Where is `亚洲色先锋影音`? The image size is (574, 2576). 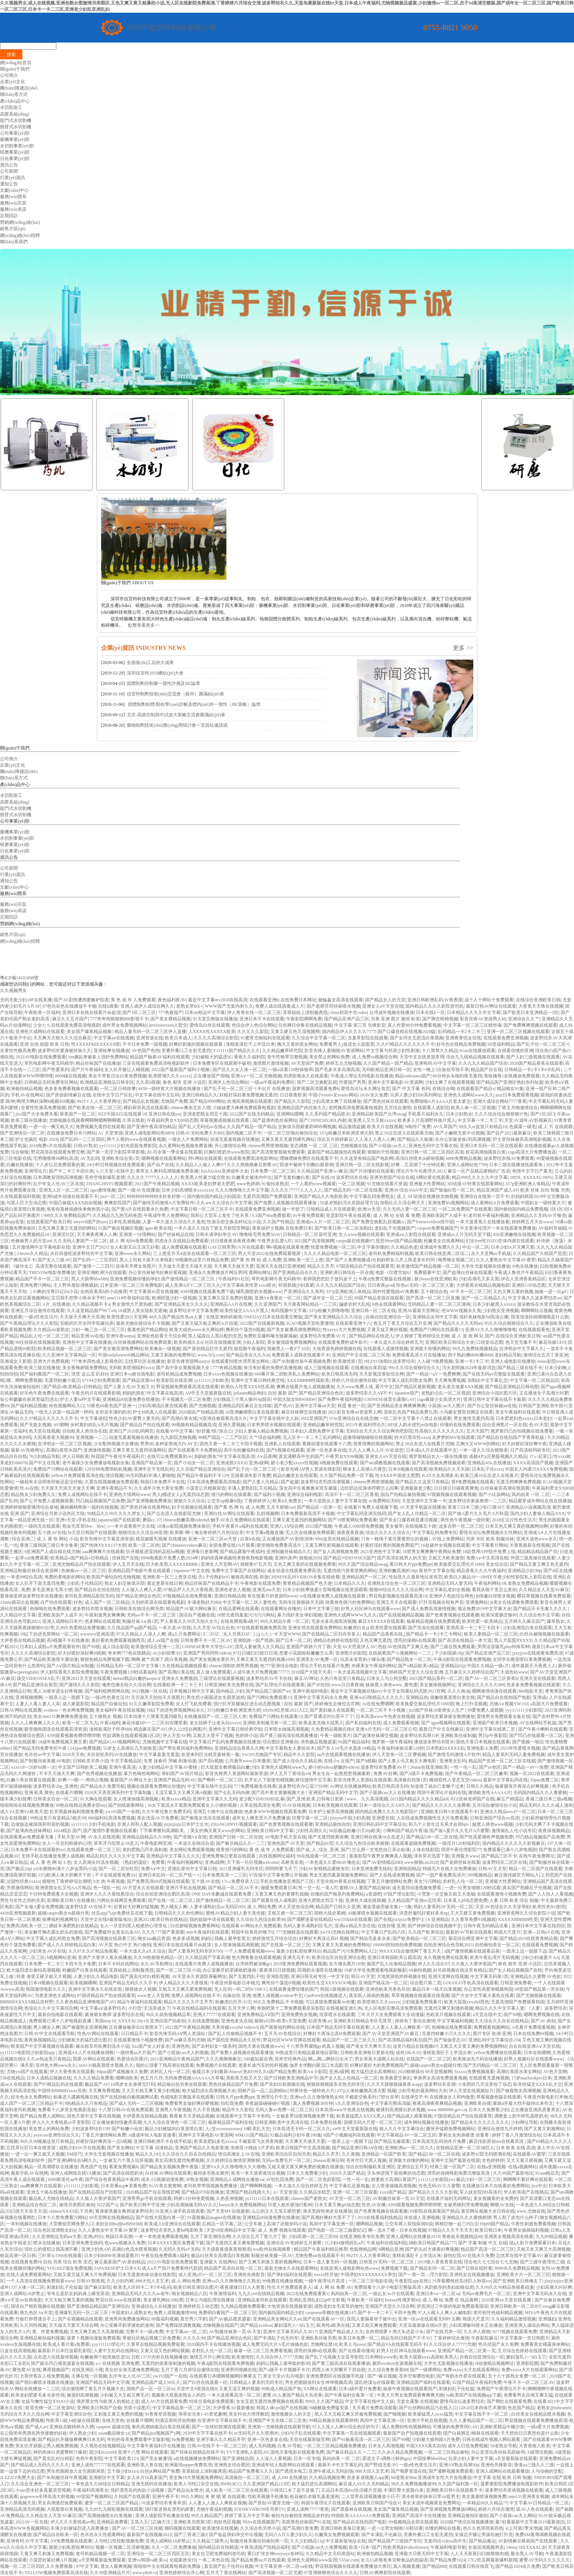 亚洲色先锋影音 is located at coordinates (249, 2274).